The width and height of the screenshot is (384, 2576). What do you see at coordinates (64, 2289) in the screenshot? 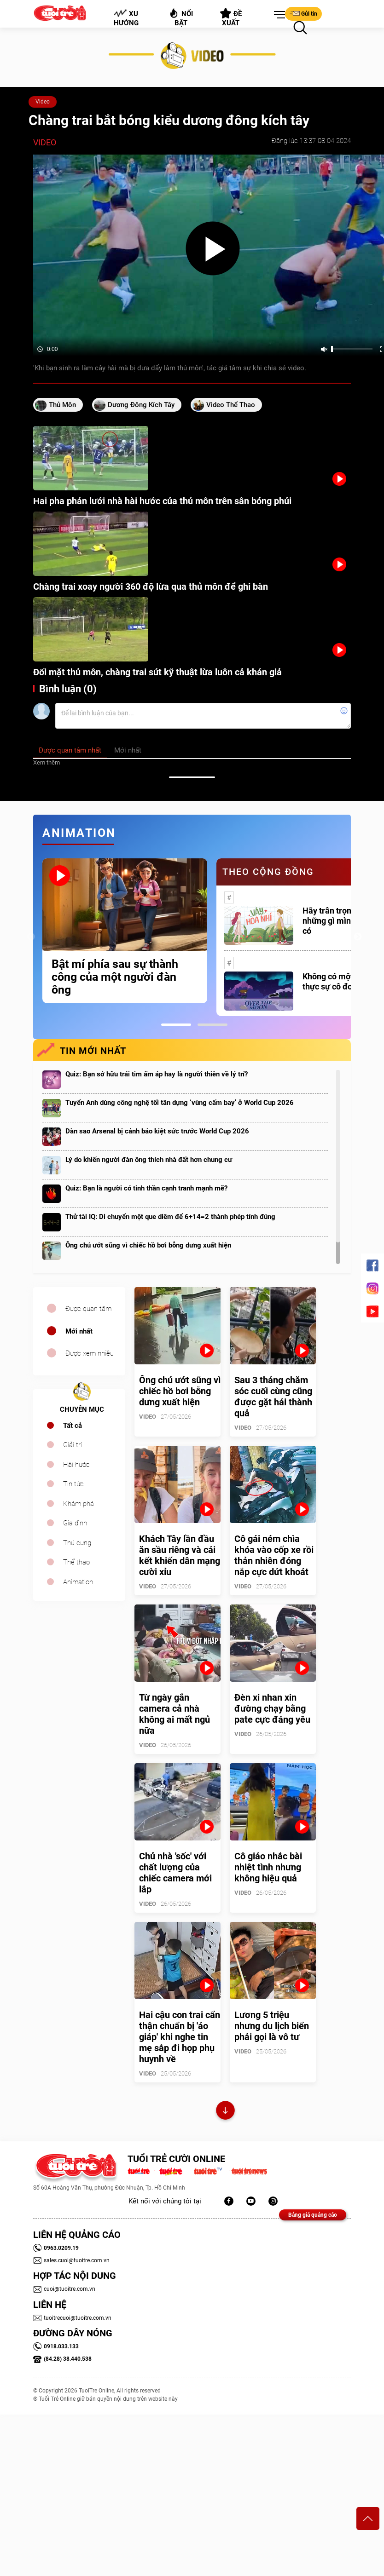
I see `cuoi@tuoitre.com.vn` at bounding box center [64, 2289].